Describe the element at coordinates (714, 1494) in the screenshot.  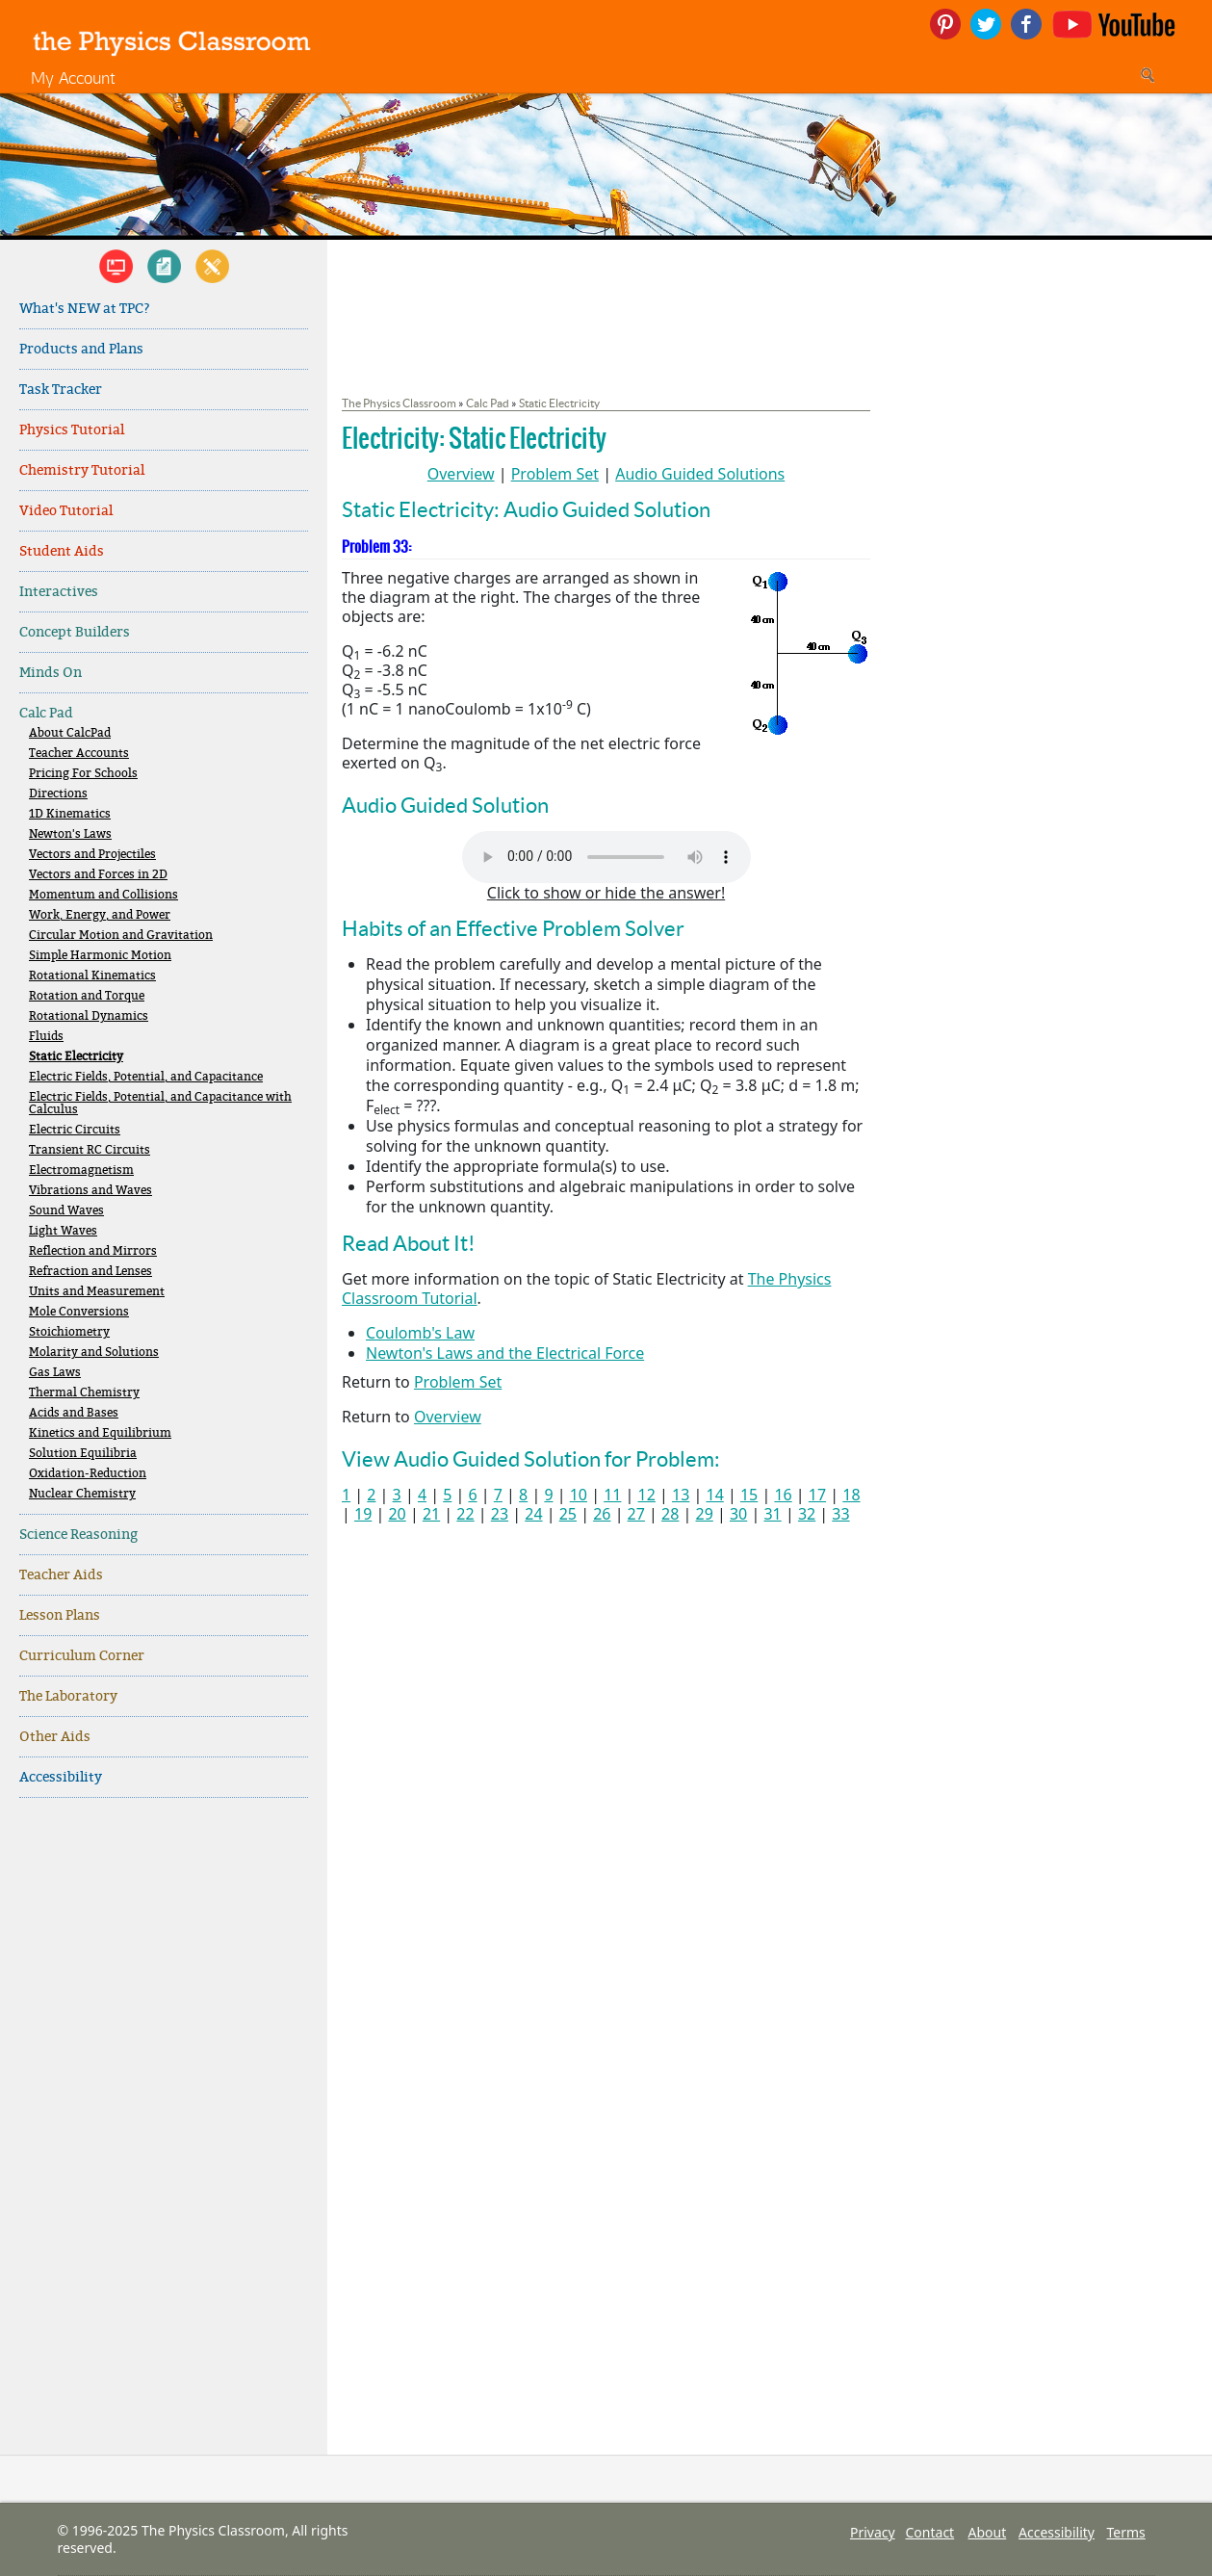
I see `14` at that location.